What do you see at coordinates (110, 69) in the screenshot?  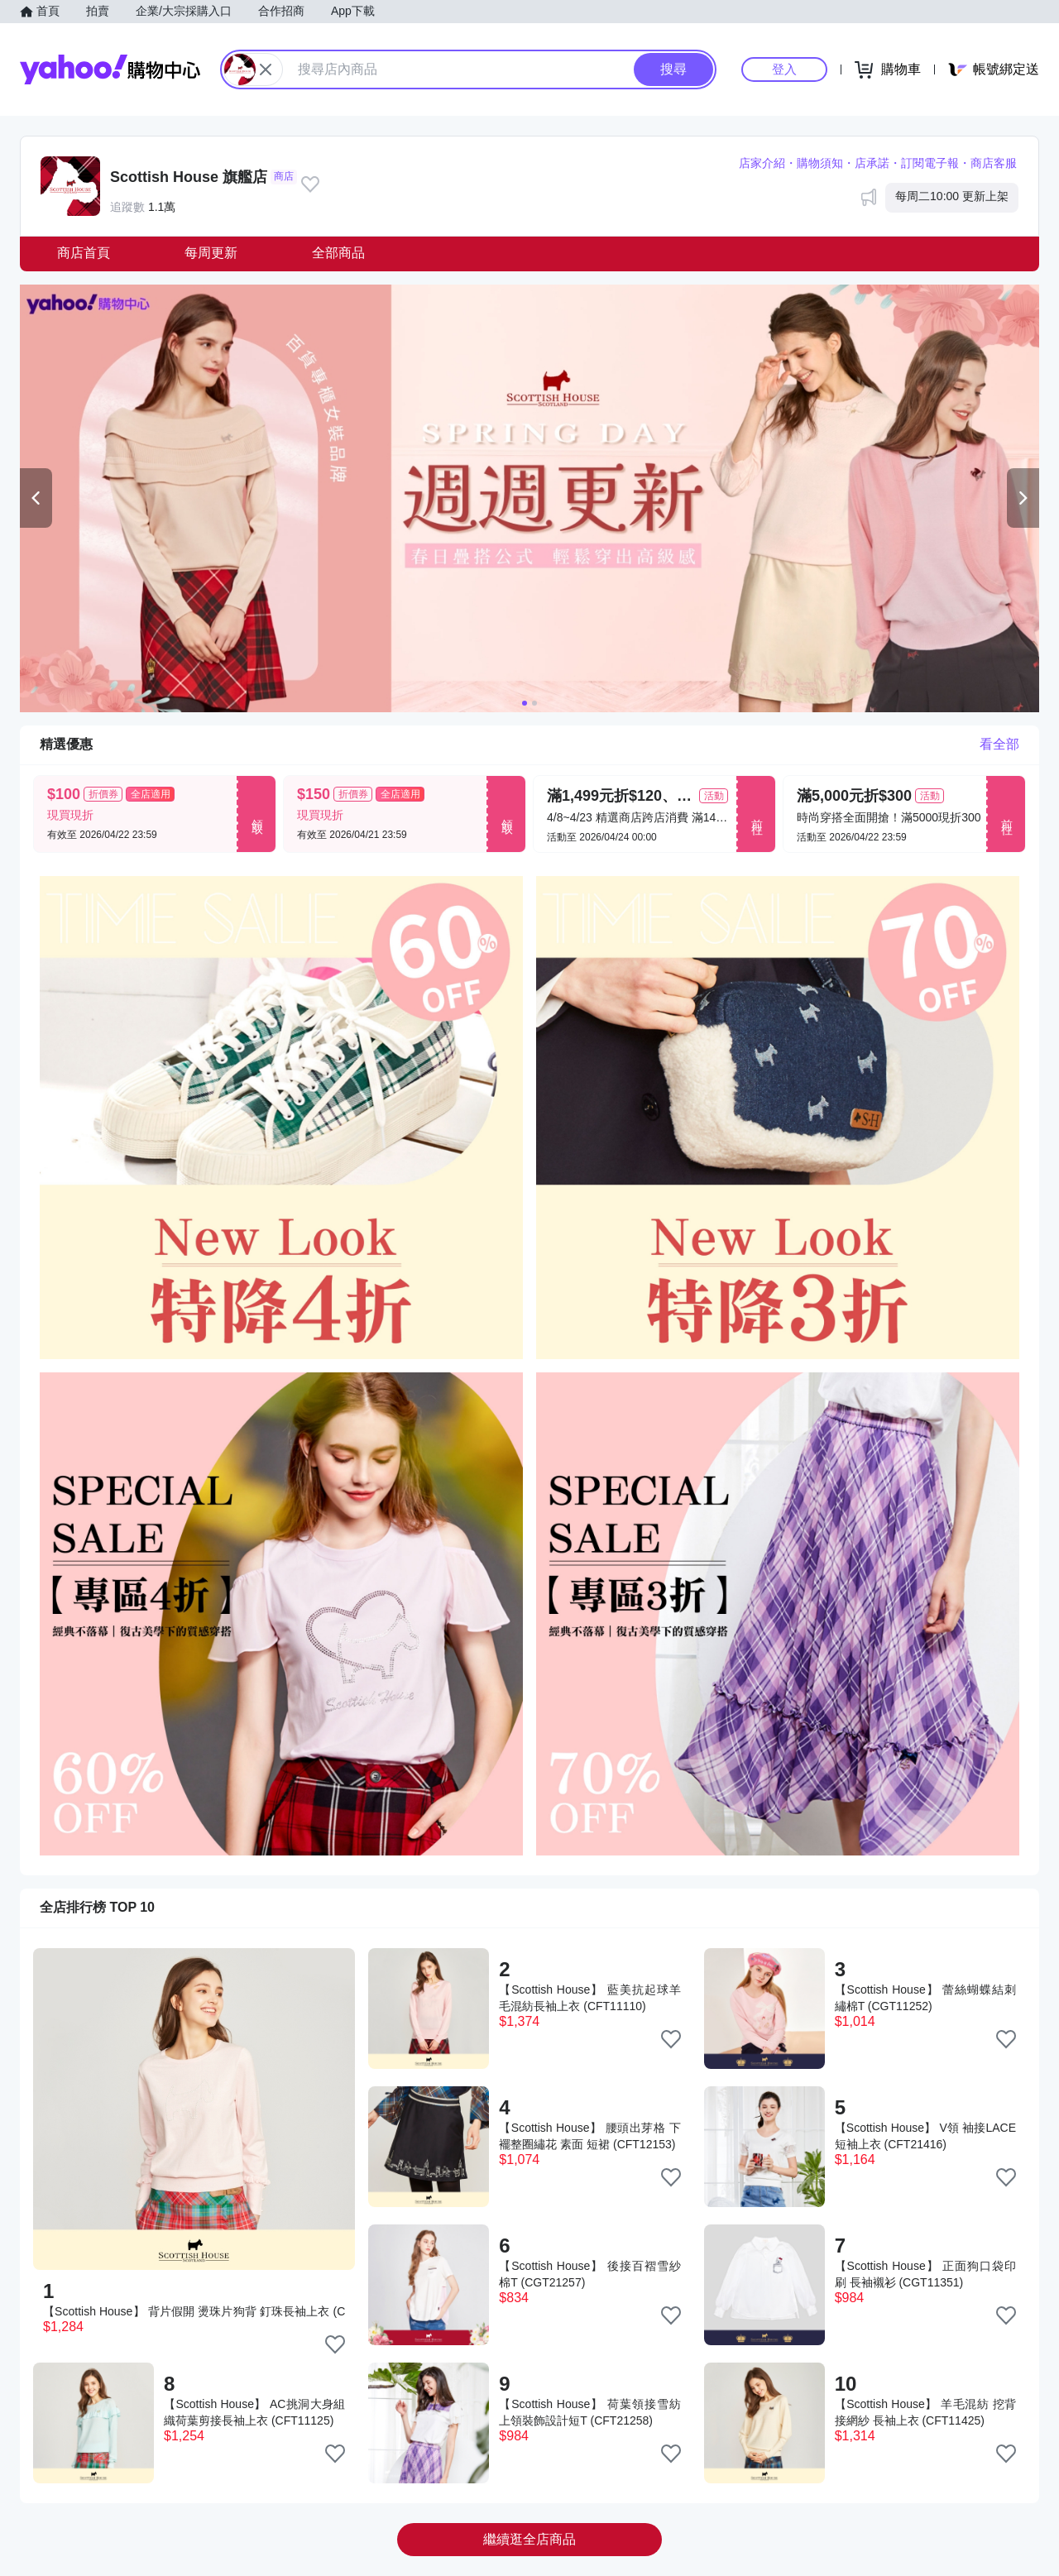 I see `Yahoo購物中心` at bounding box center [110, 69].